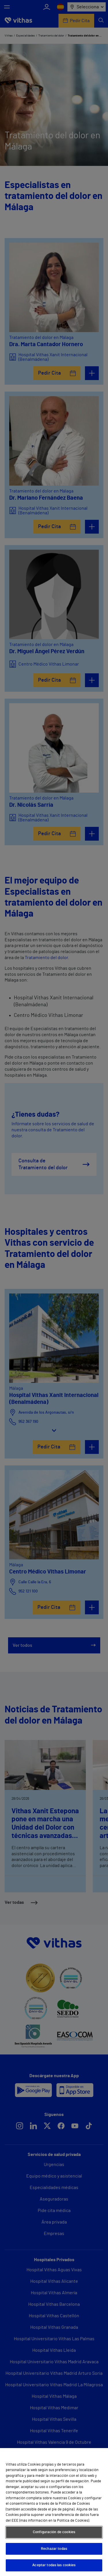 The image size is (108, 2576). I want to click on Aceptar todas las cookies, so click(53, 2565).